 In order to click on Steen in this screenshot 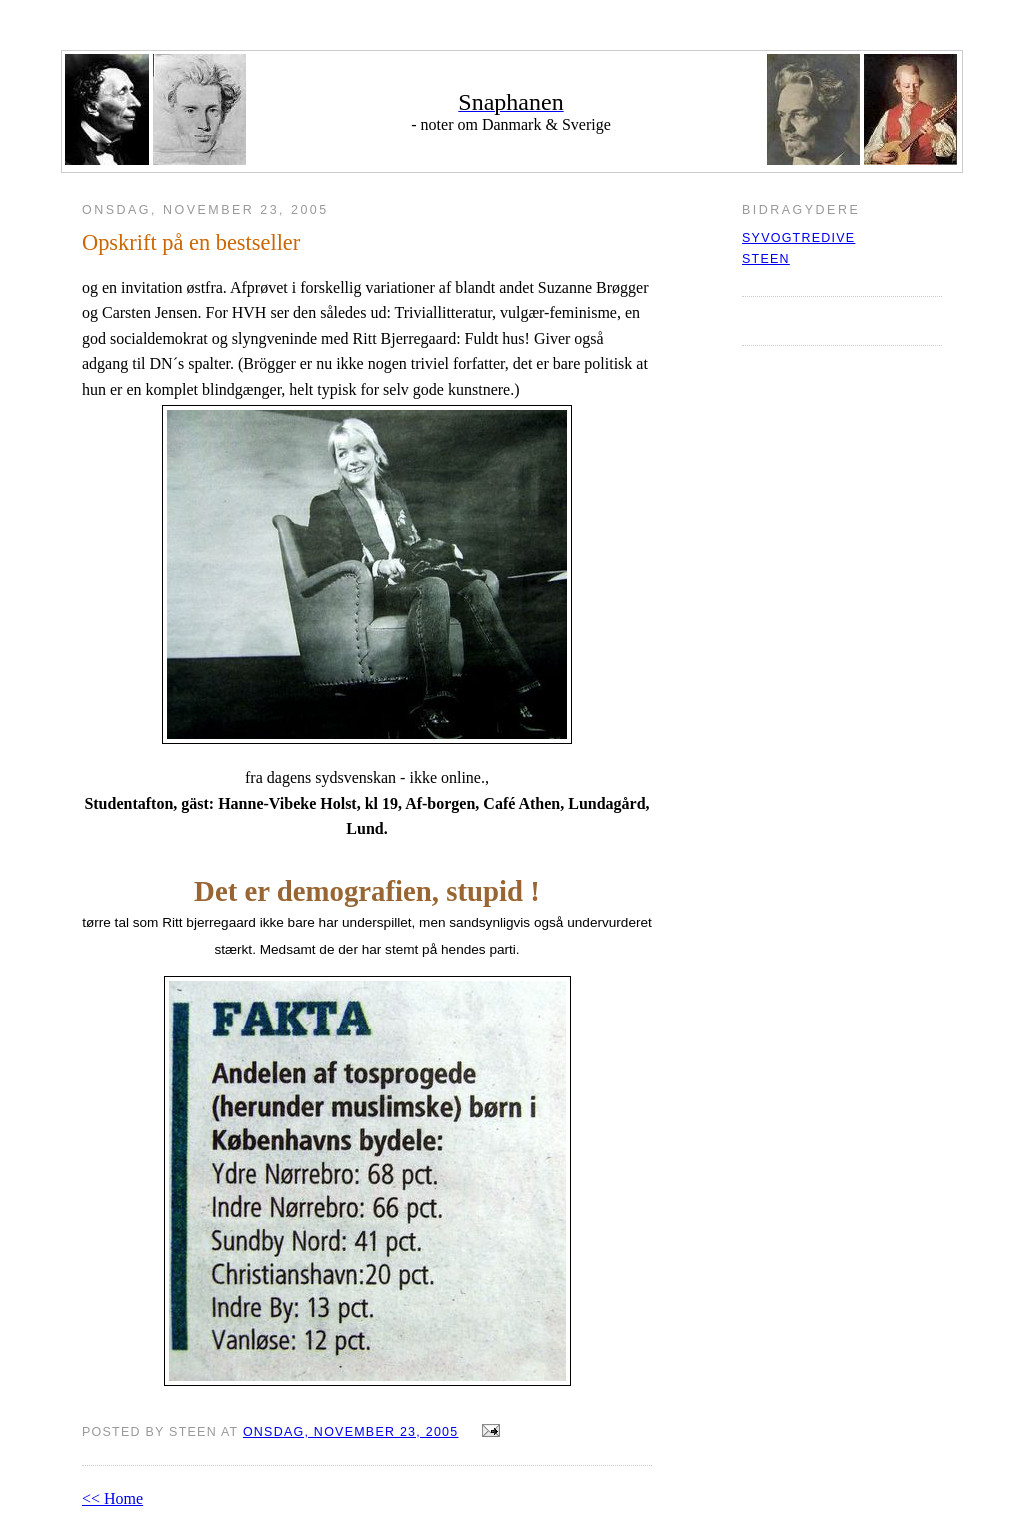, I will do `click(766, 259)`.